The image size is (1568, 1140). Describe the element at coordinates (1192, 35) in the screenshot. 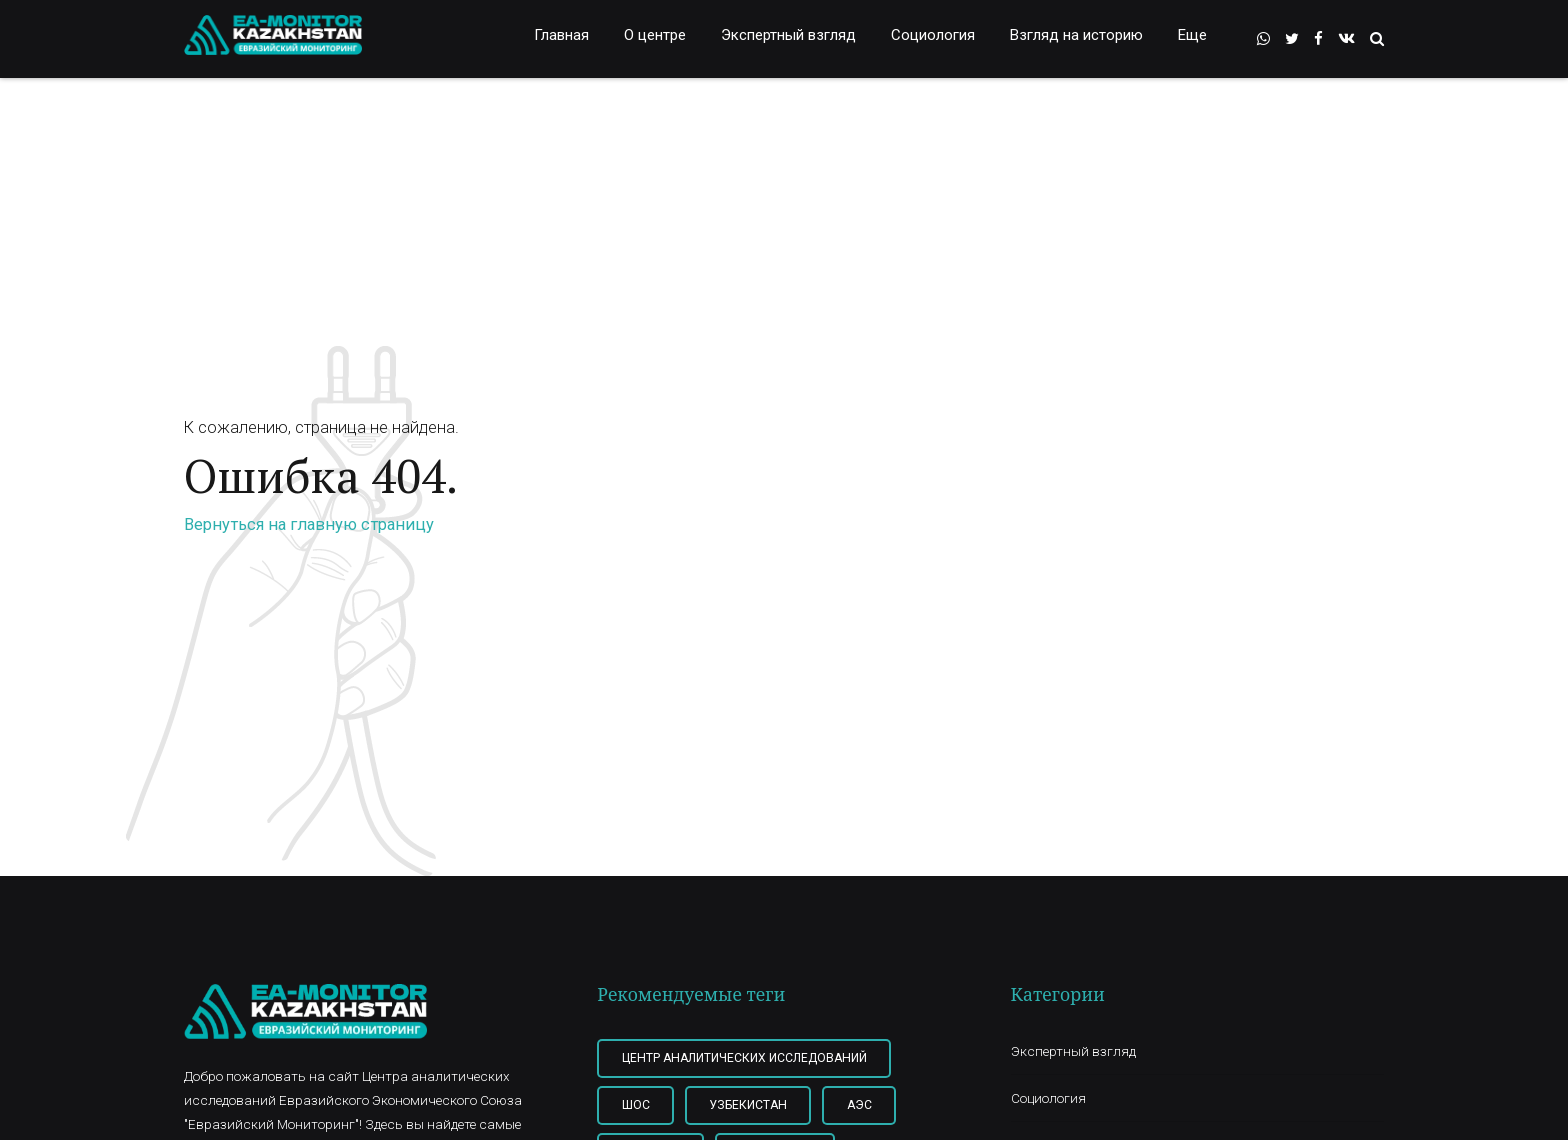

I see `Еще` at that location.